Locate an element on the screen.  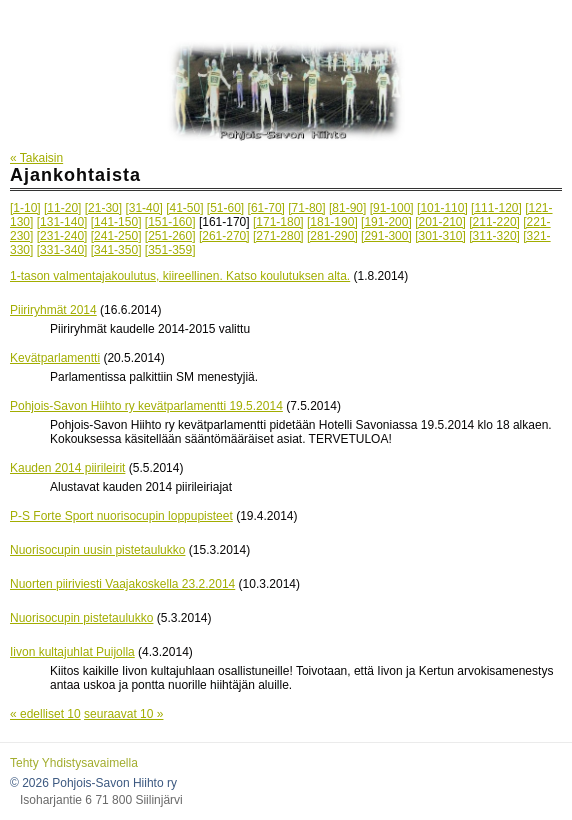
« edelliset 10 is located at coordinates (45, 714).